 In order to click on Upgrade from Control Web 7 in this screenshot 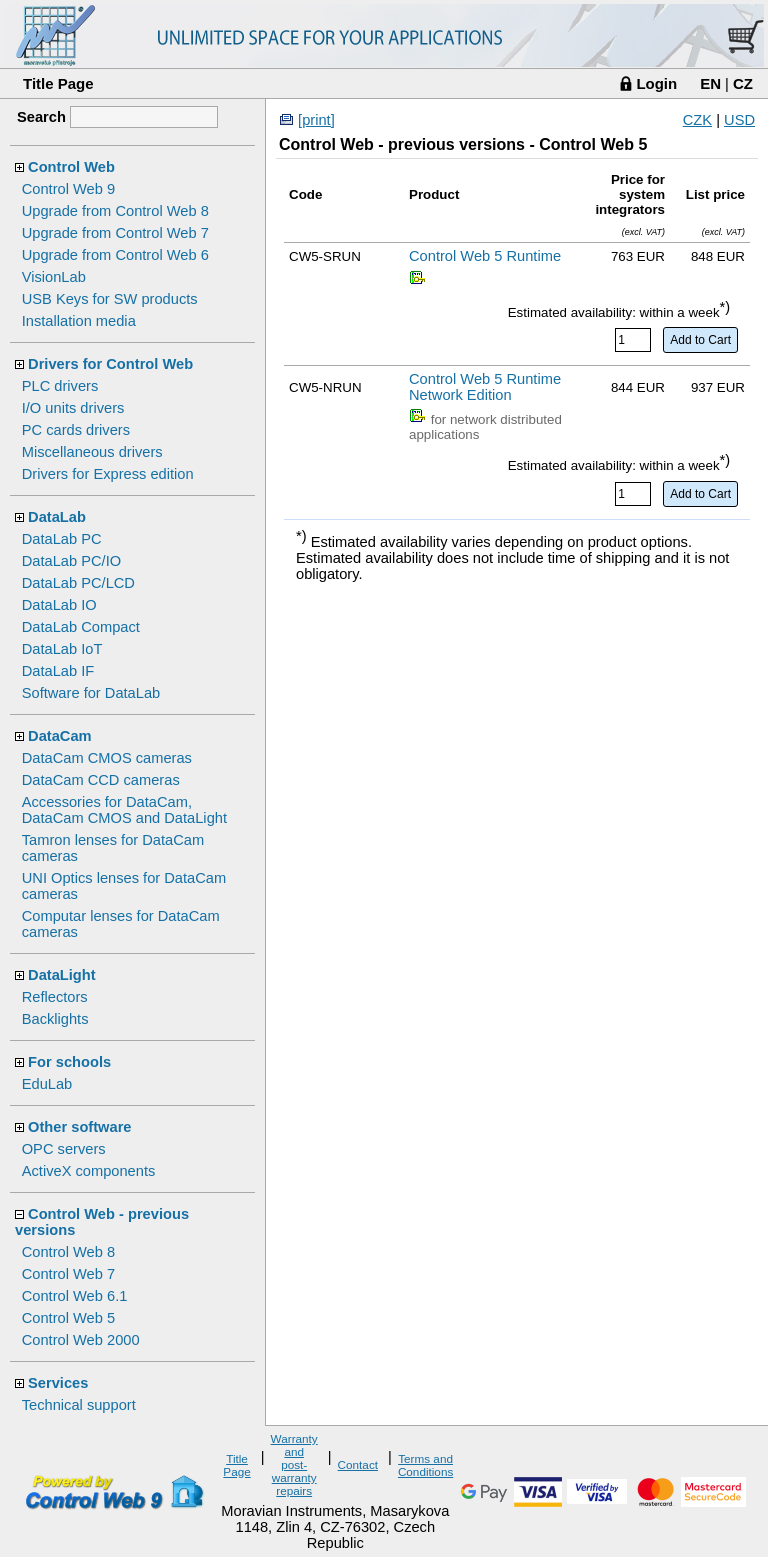, I will do `click(115, 233)`.